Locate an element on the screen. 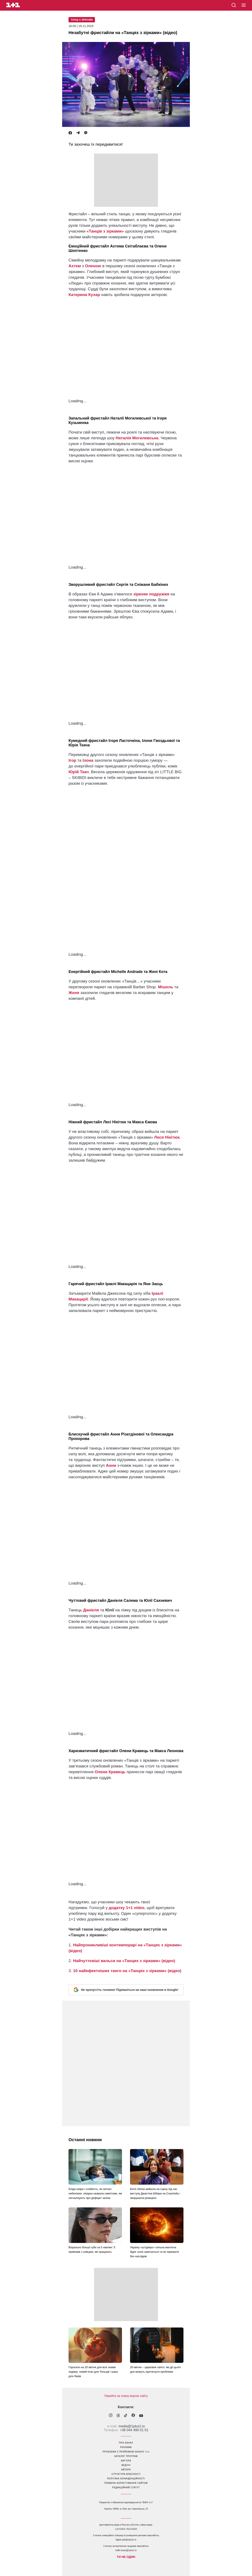 The image size is (252, 2576). Ахтем is located at coordinates (75, 266).